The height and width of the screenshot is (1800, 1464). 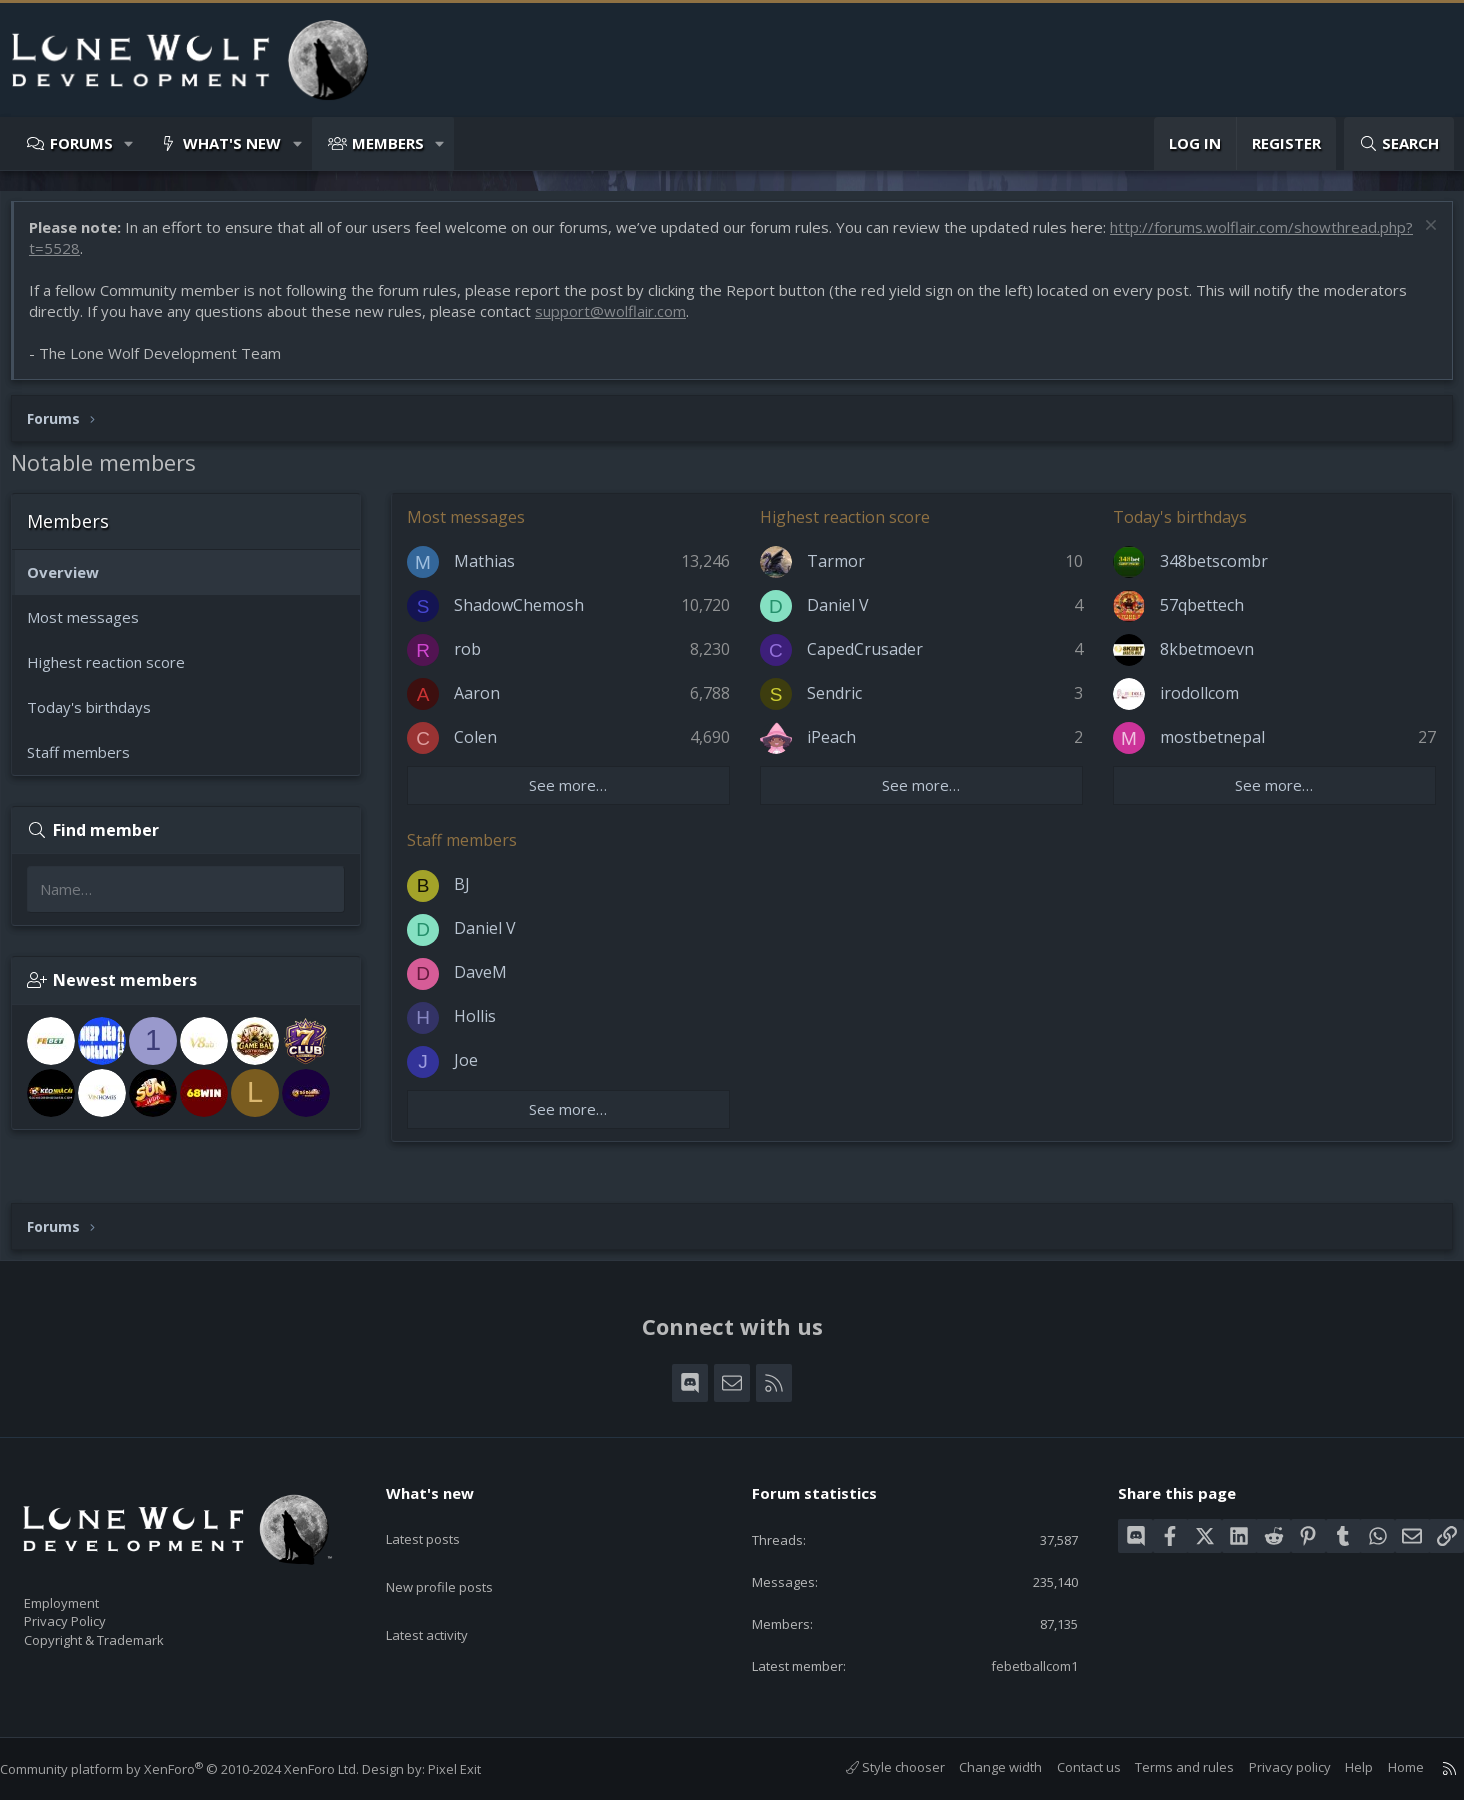 I want to click on Style chooser, so click(x=875, y=1767).